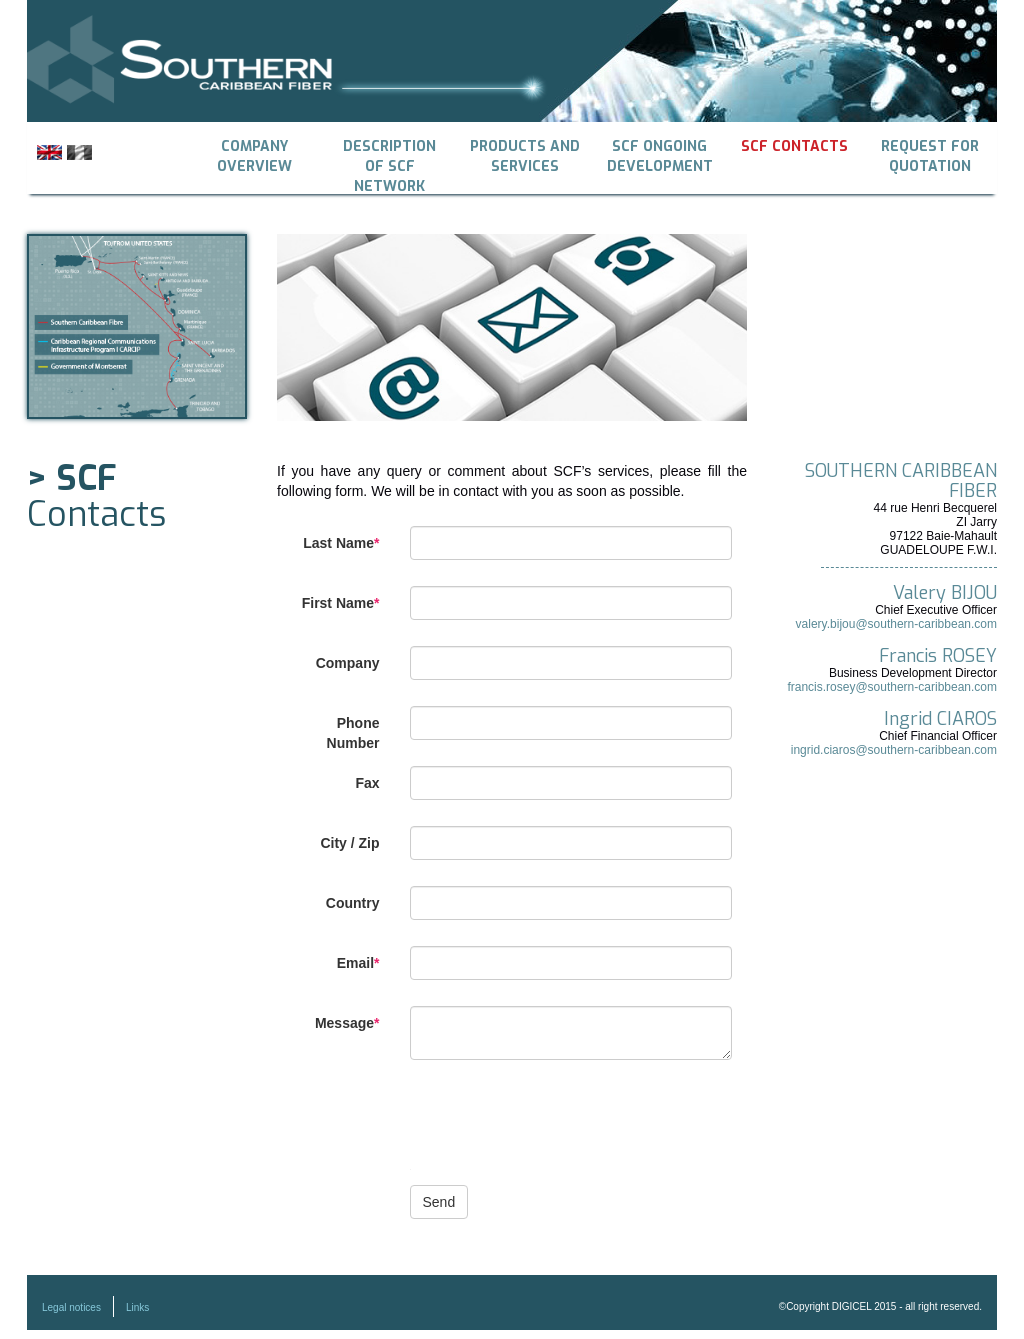 The height and width of the screenshot is (1339, 1024). What do you see at coordinates (794, 146) in the screenshot?
I see `SCF Contacts` at bounding box center [794, 146].